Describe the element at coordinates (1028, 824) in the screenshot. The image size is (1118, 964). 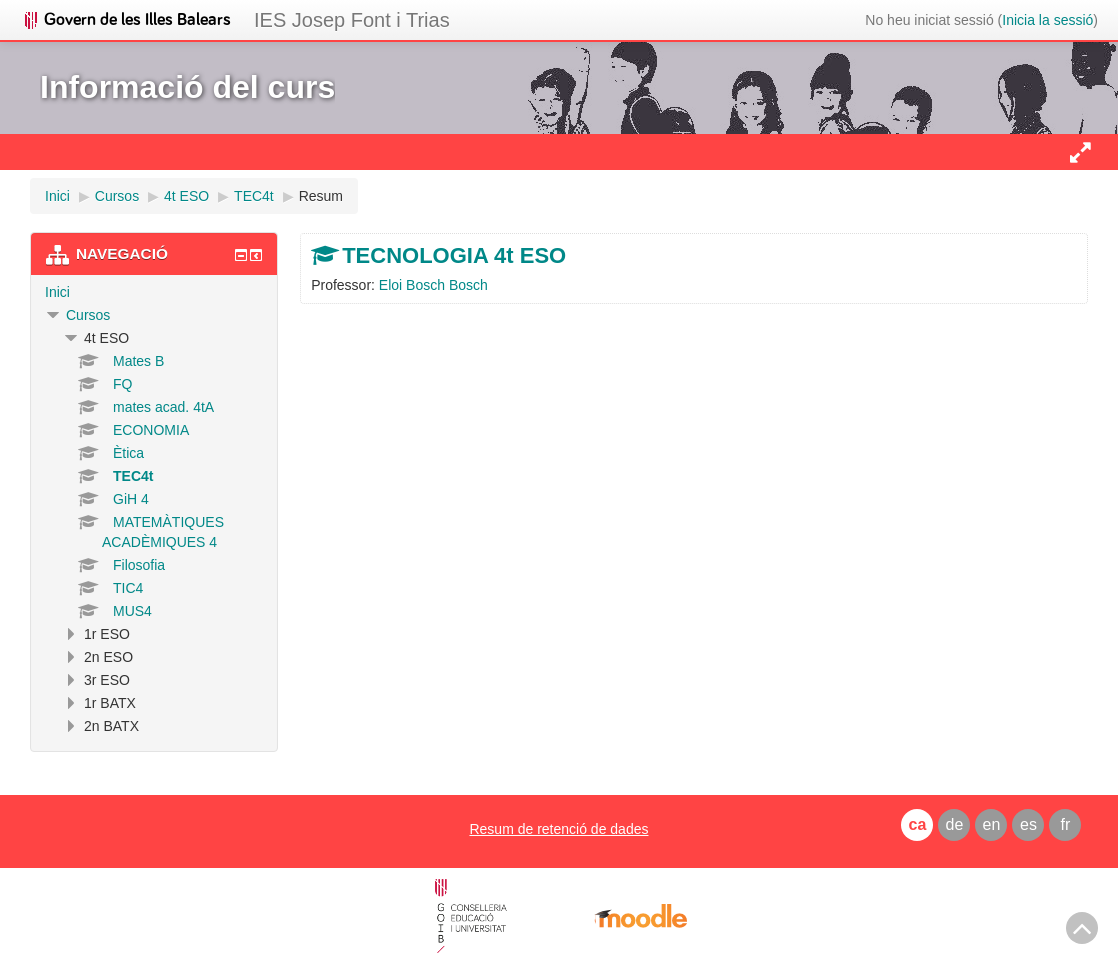
I see `es` at that location.